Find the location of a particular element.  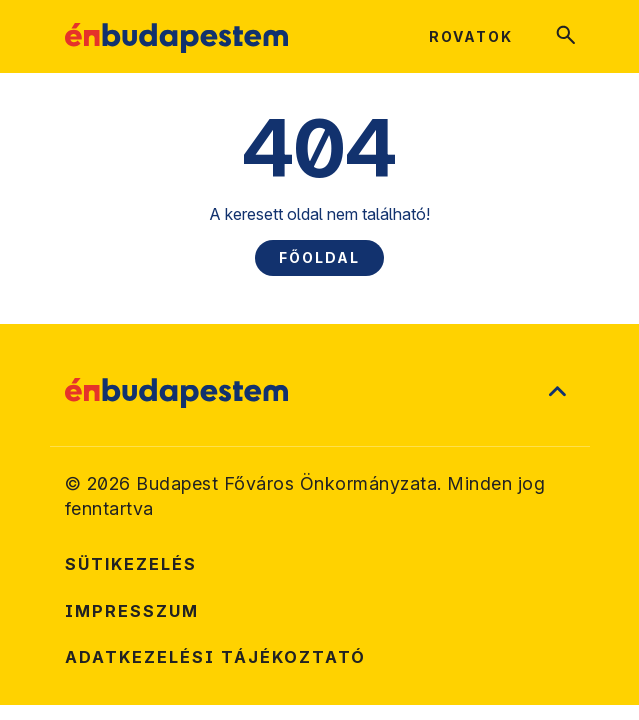

Főoldal is located at coordinates (319, 257).